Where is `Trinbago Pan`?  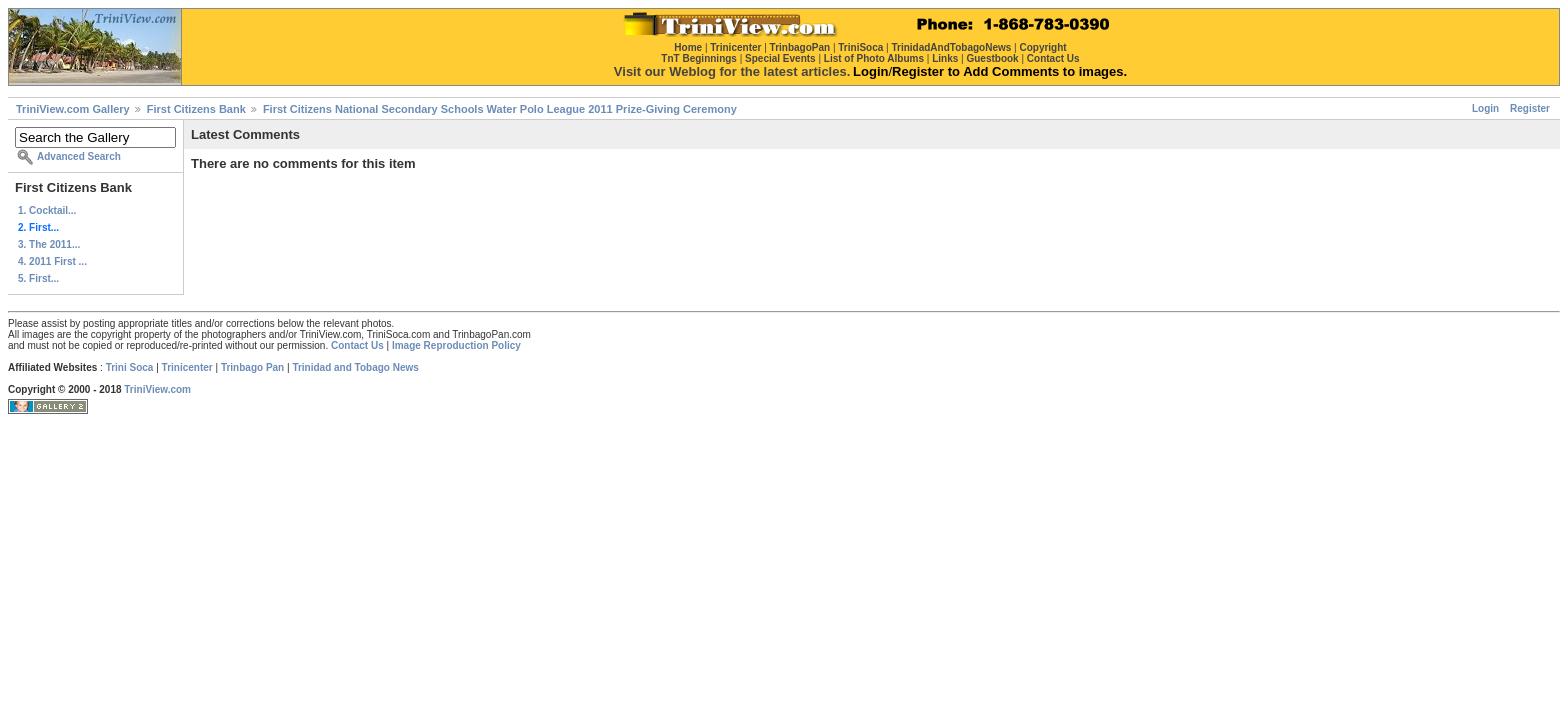 Trinbago Pan is located at coordinates (252, 367).